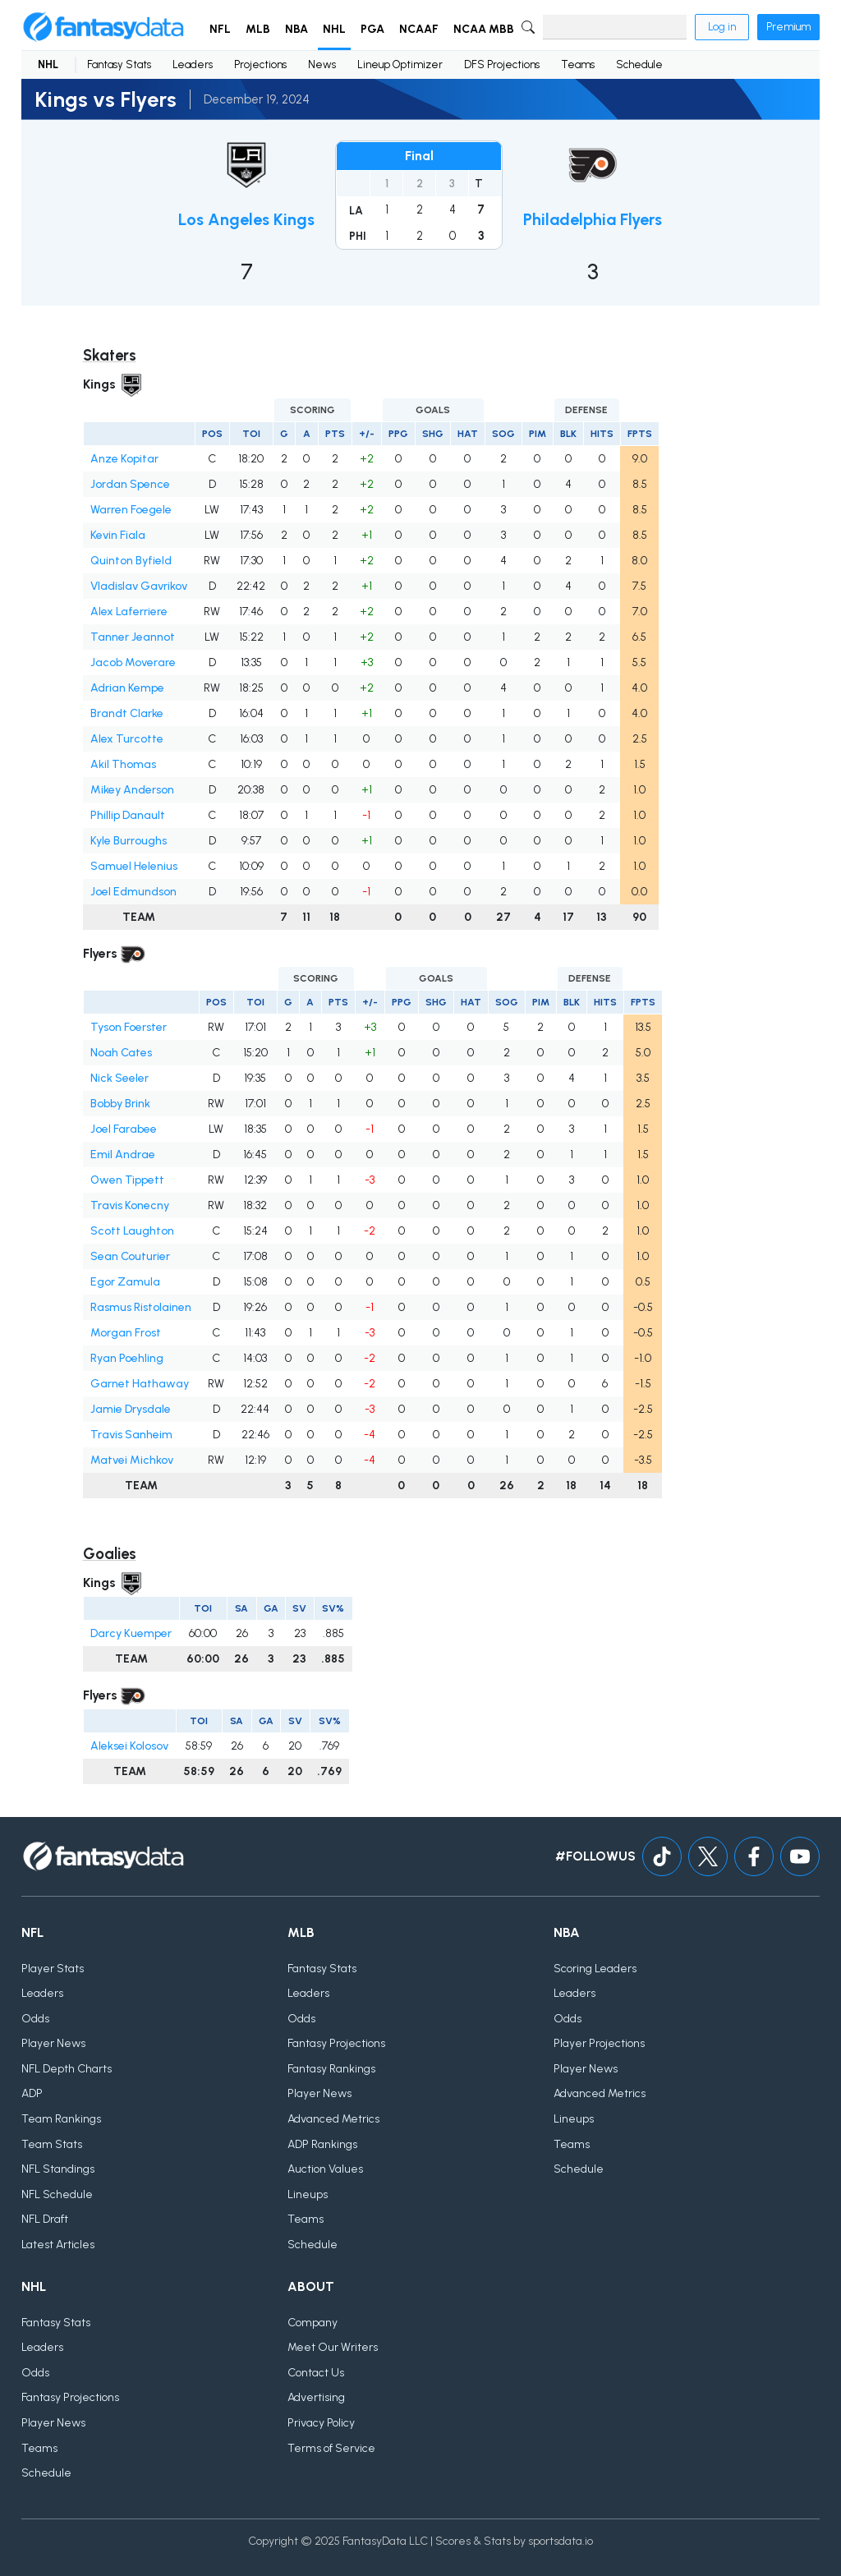 This screenshot has width=841, height=2576. Describe the element at coordinates (639, 64) in the screenshot. I see `Schedule` at that location.